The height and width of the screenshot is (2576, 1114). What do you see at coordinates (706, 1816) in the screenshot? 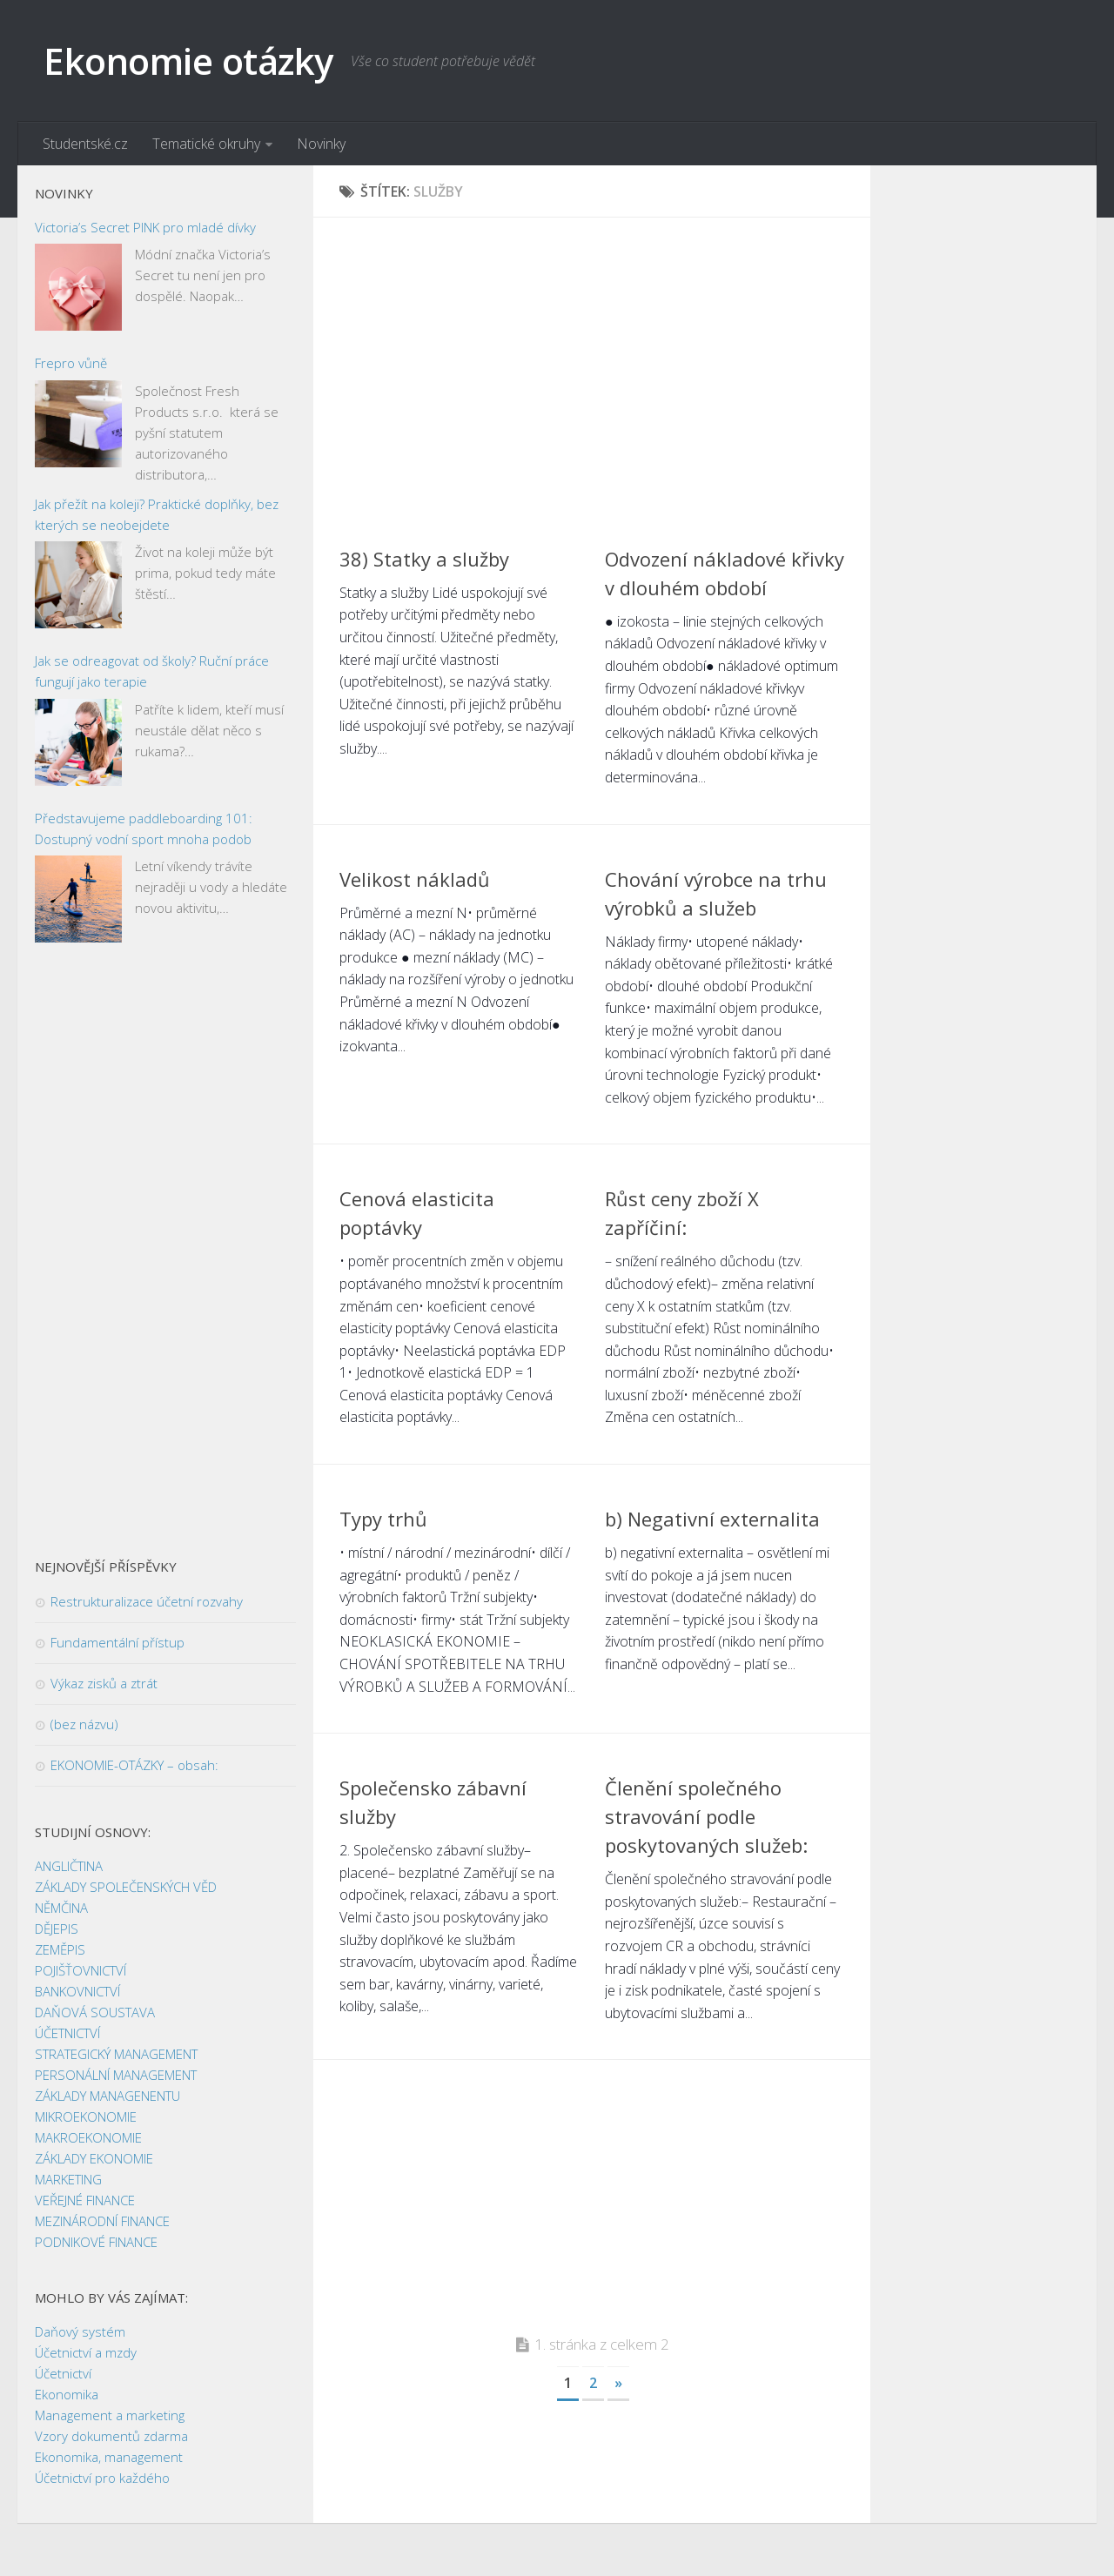
I see `Členění společného stravování podle poskytovaných služeb:` at bounding box center [706, 1816].